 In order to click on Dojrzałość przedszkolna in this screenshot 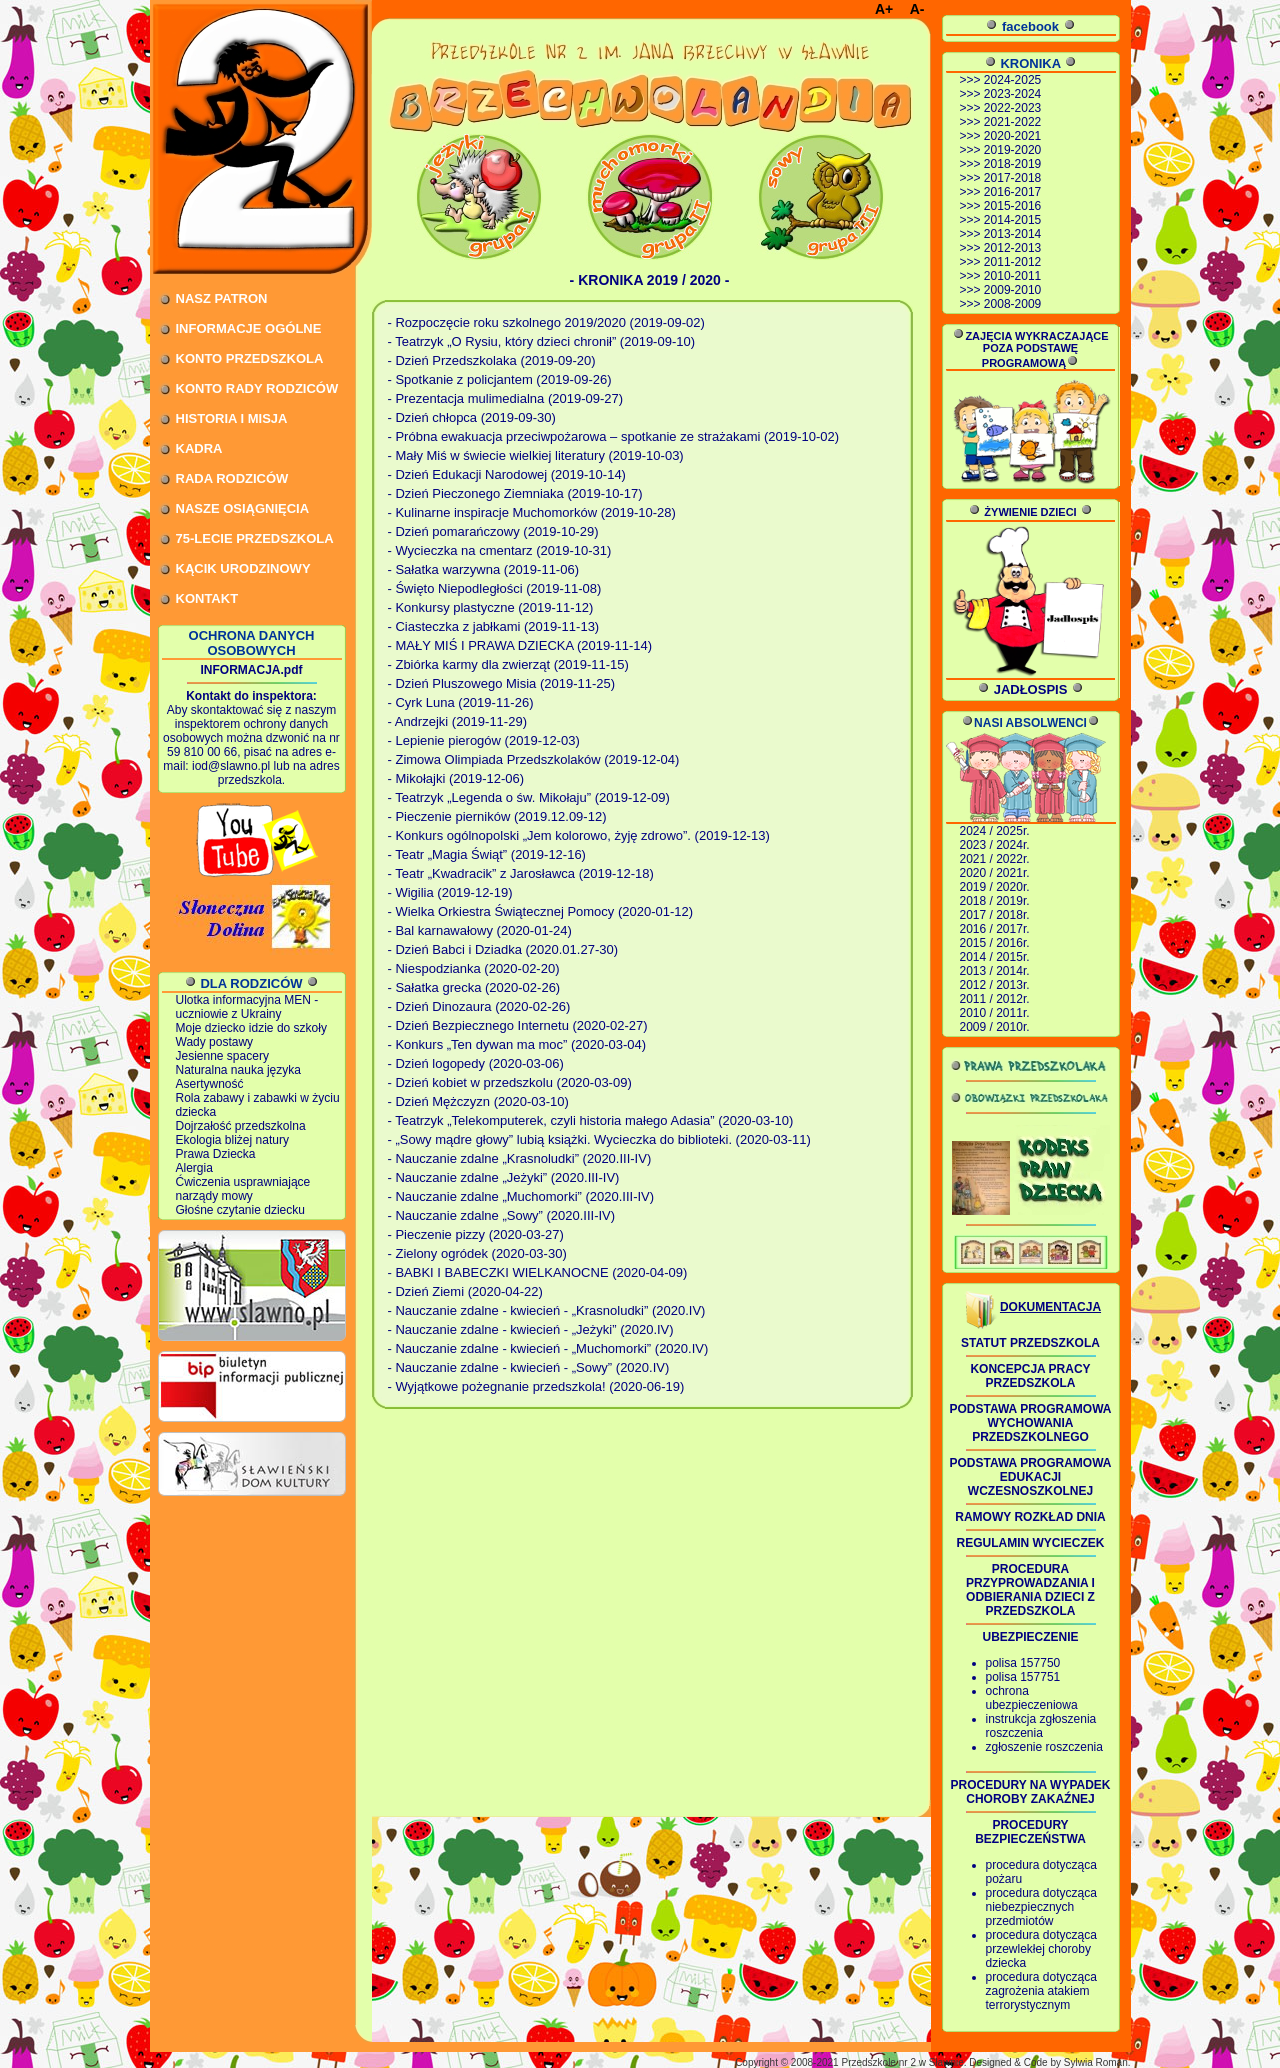, I will do `click(241, 1126)`.